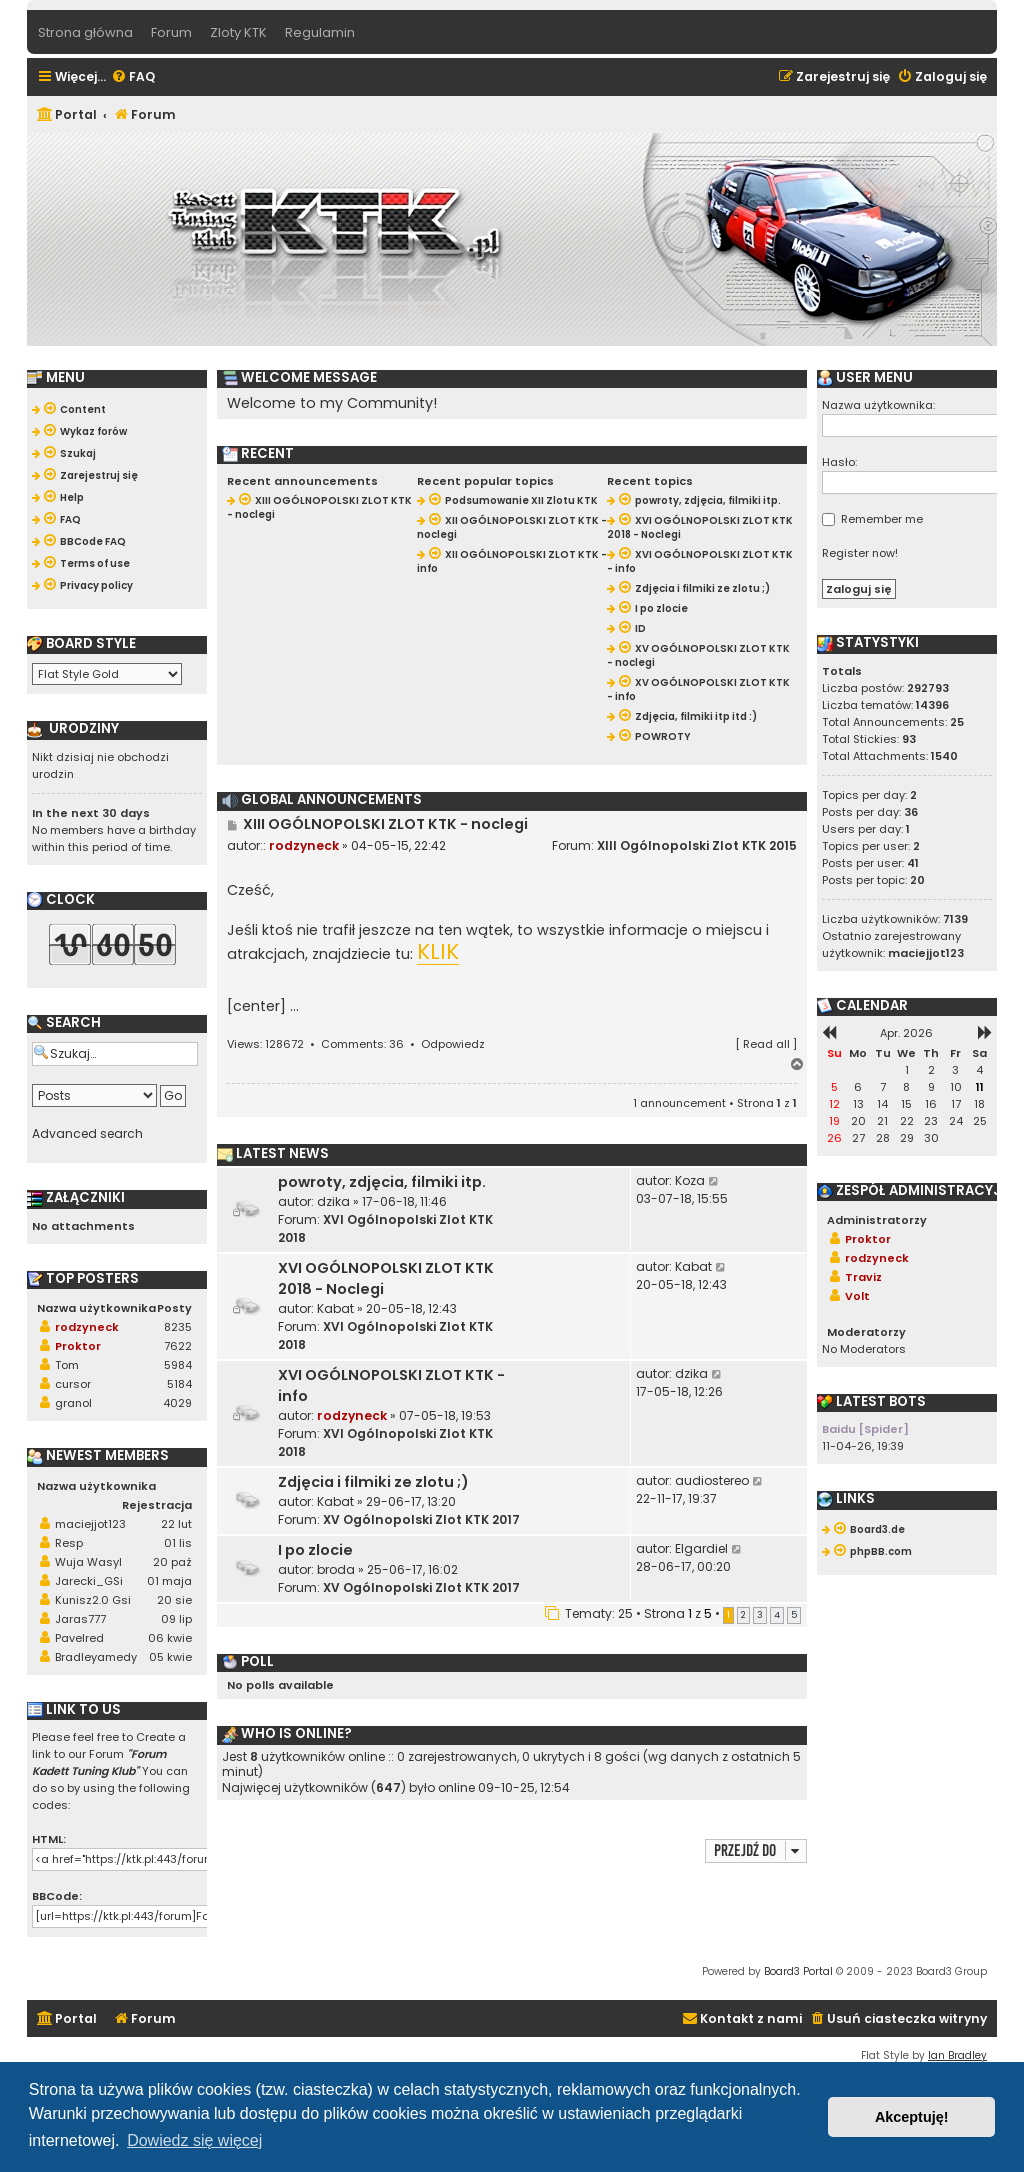  What do you see at coordinates (78, 1346) in the screenshot?
I see `Proktor` at bounding box center [78, 1346].